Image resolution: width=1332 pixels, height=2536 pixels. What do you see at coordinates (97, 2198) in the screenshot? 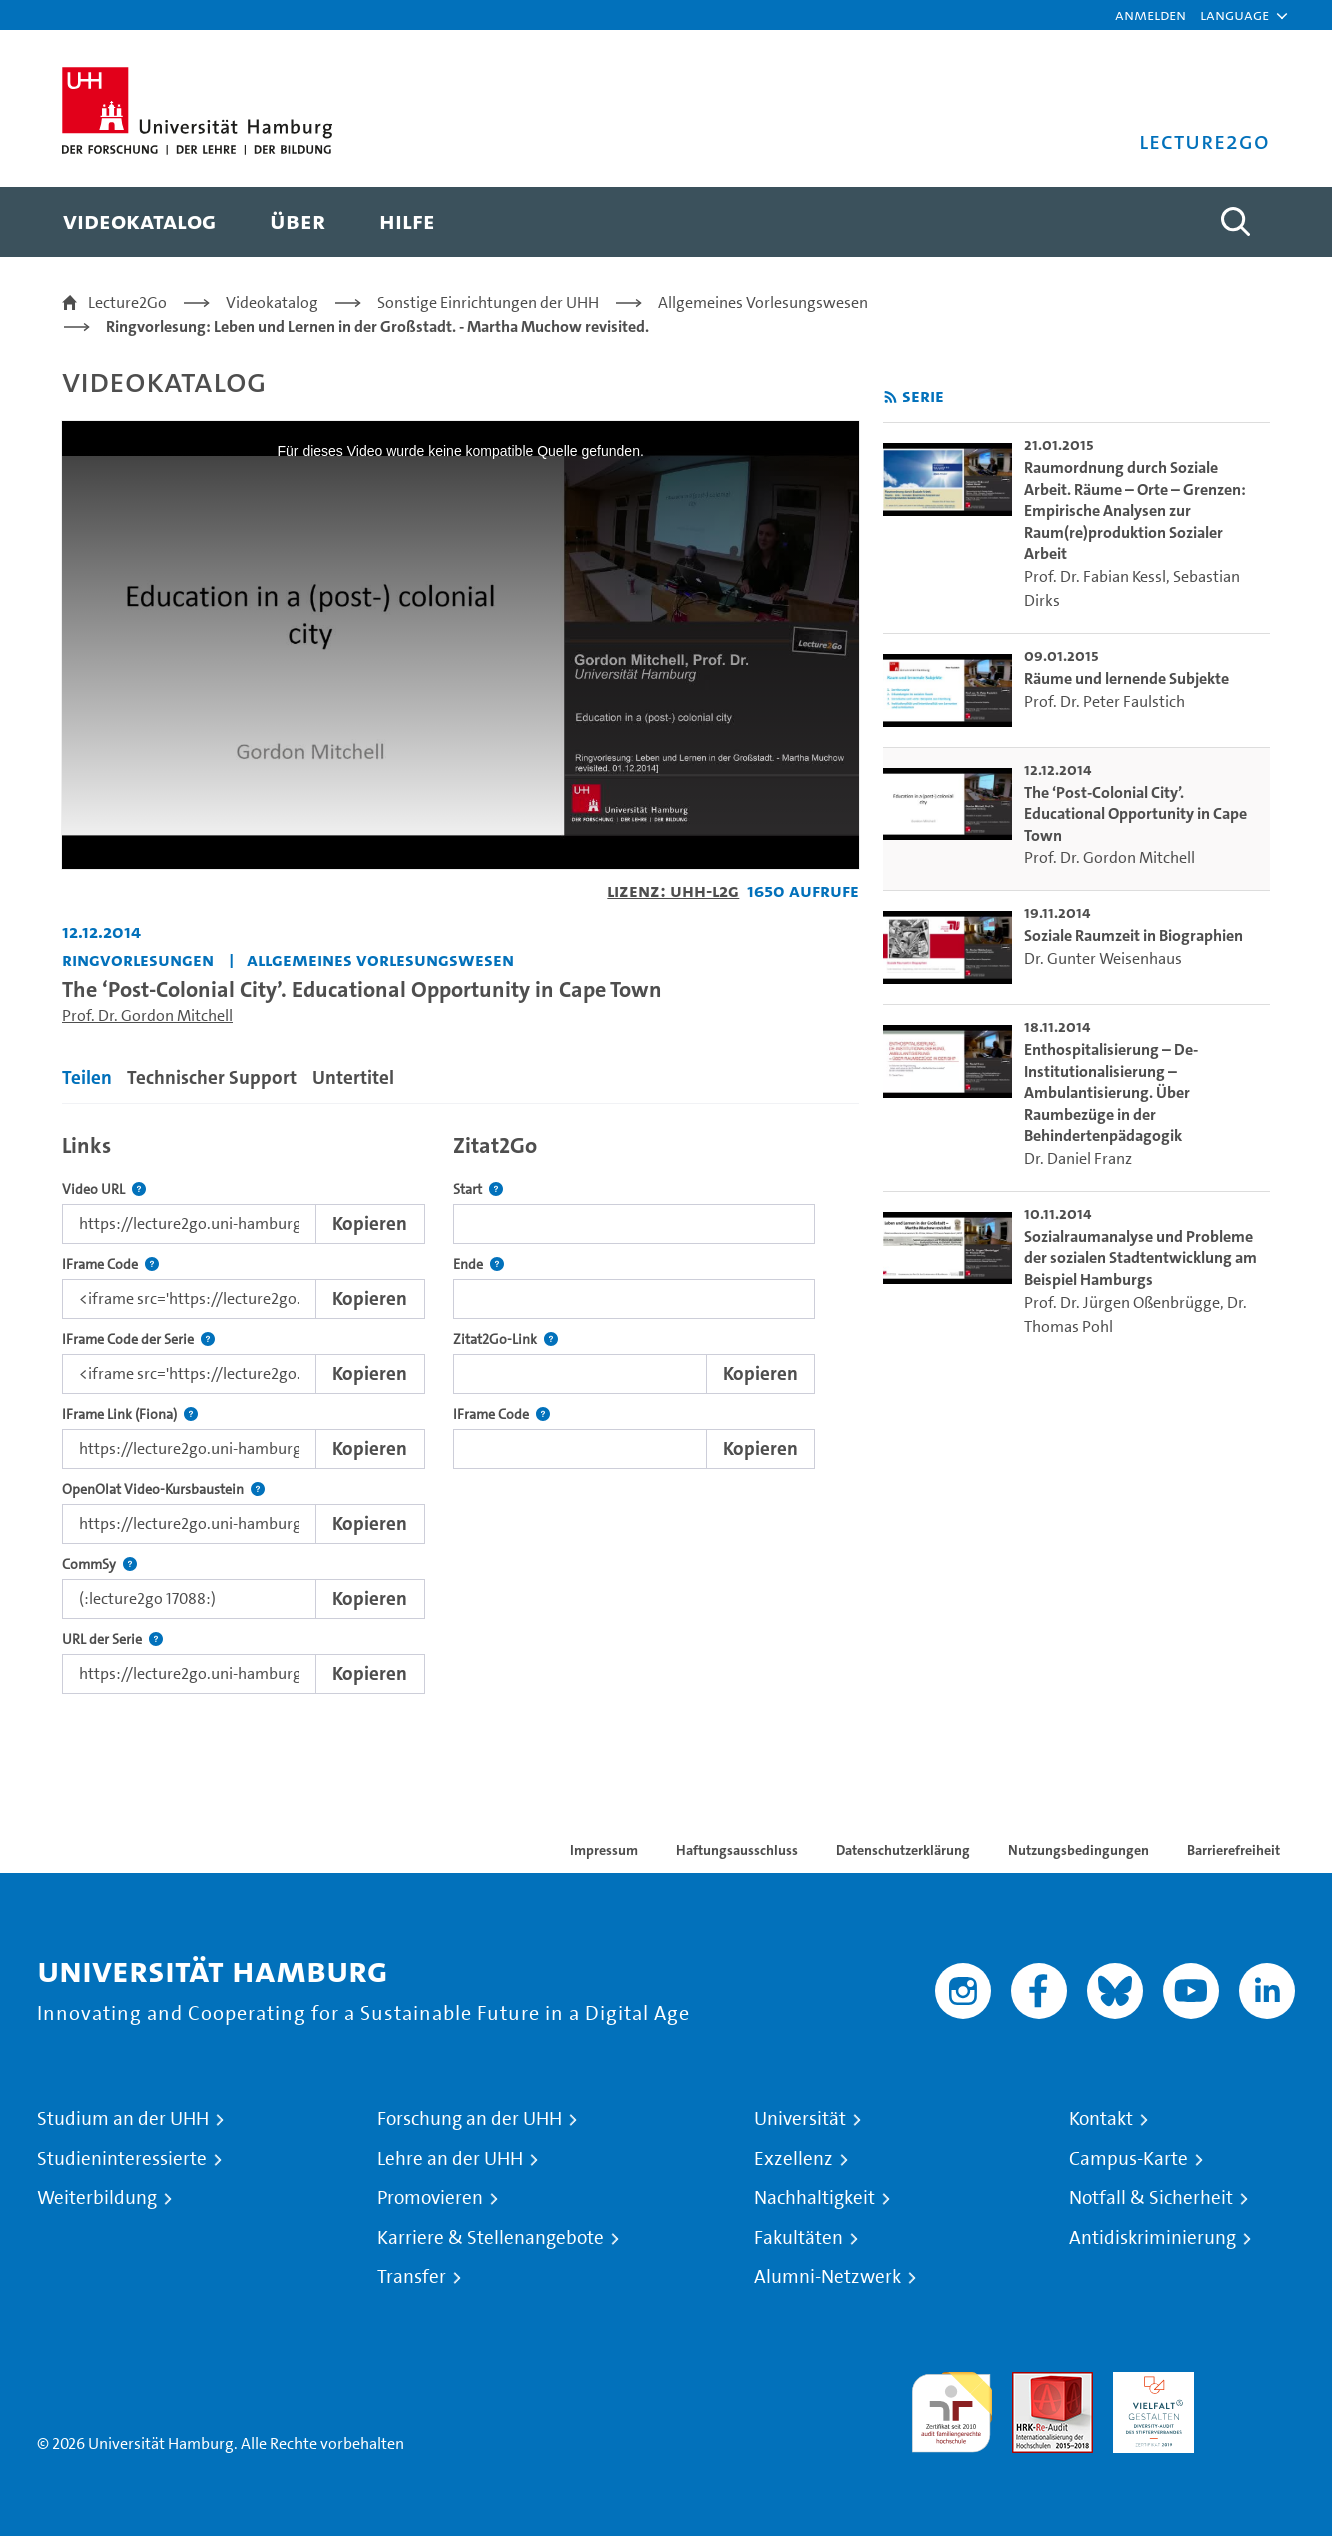
I see `Weiterbildung` at bounding box center [97, 2198].